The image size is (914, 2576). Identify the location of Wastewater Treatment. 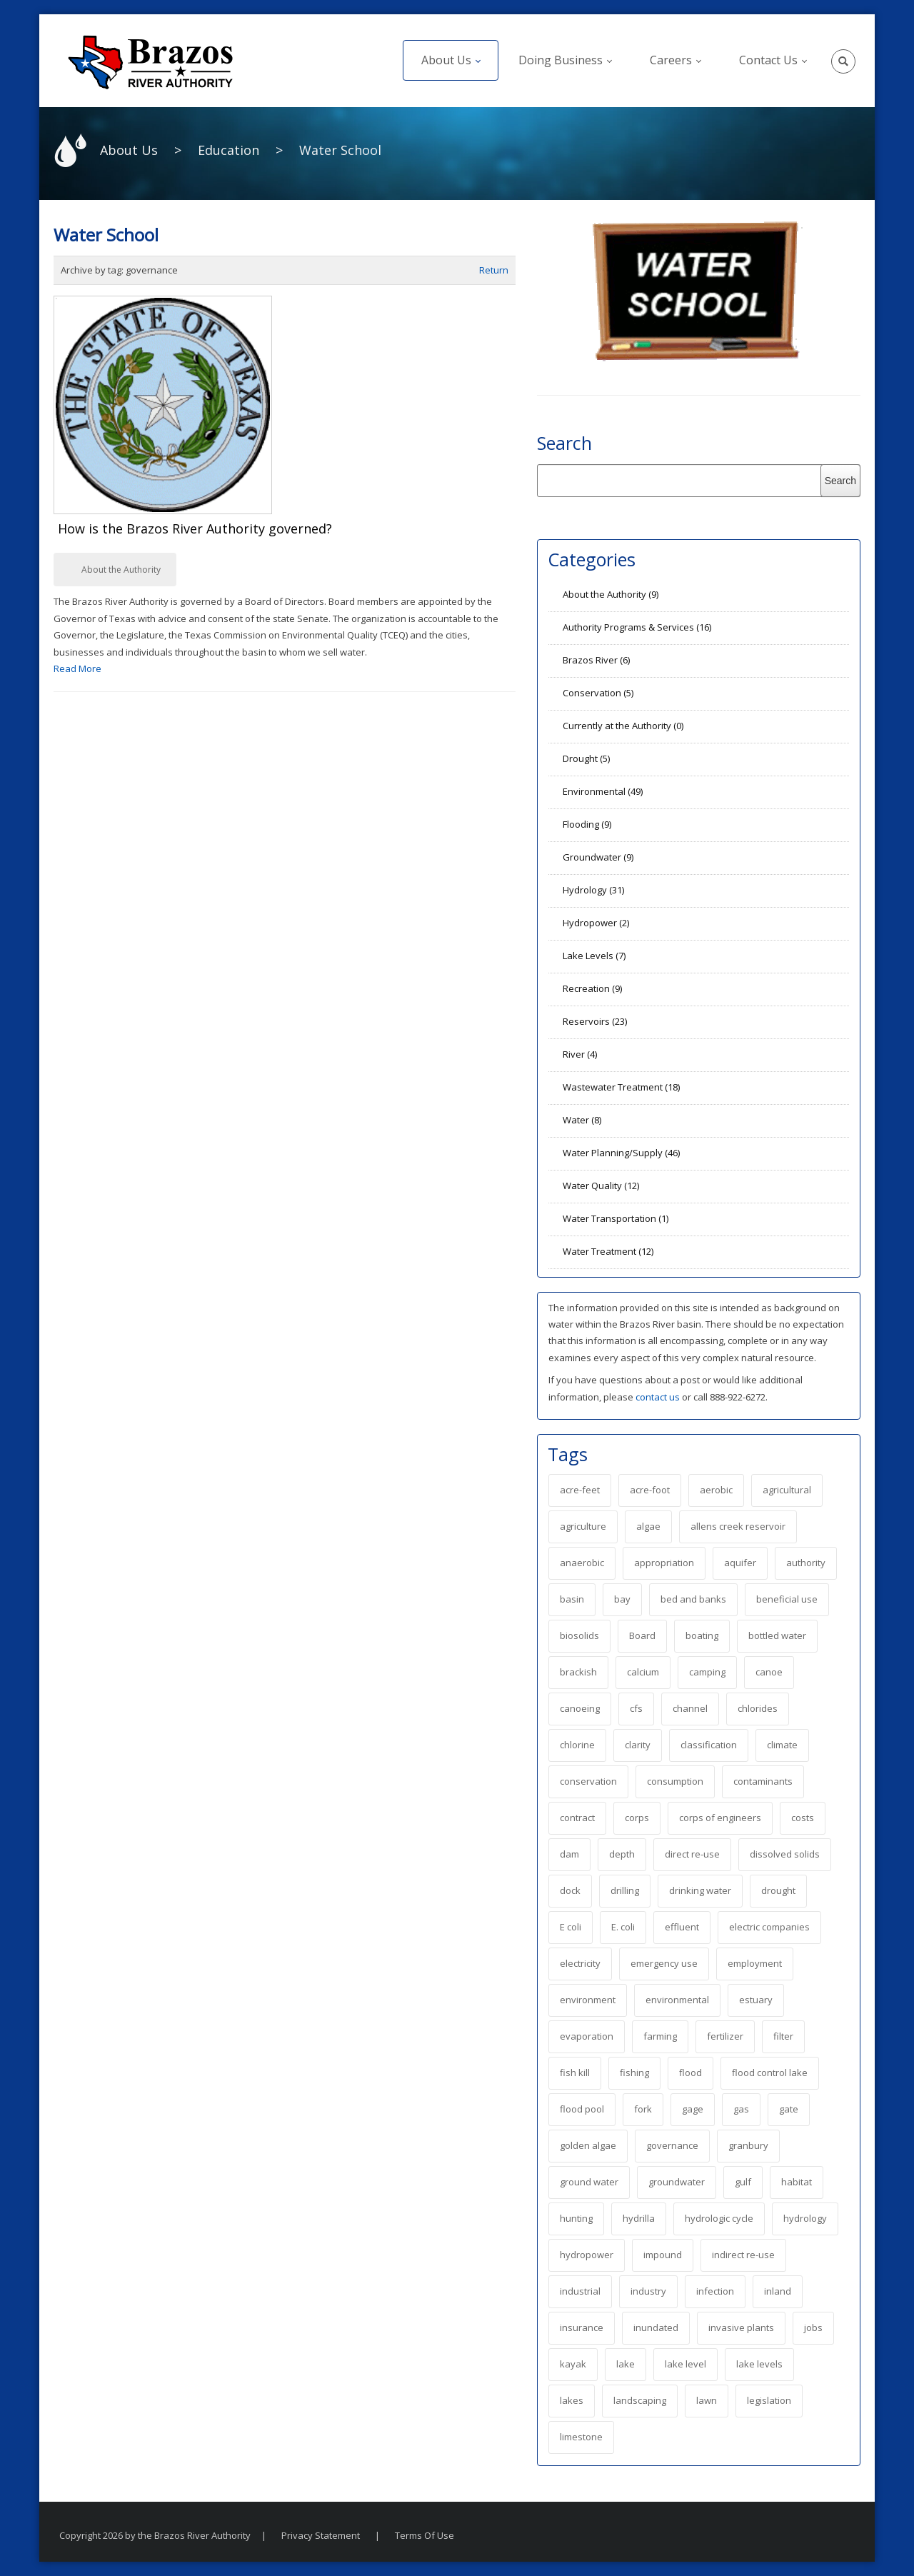
(621, 1087).